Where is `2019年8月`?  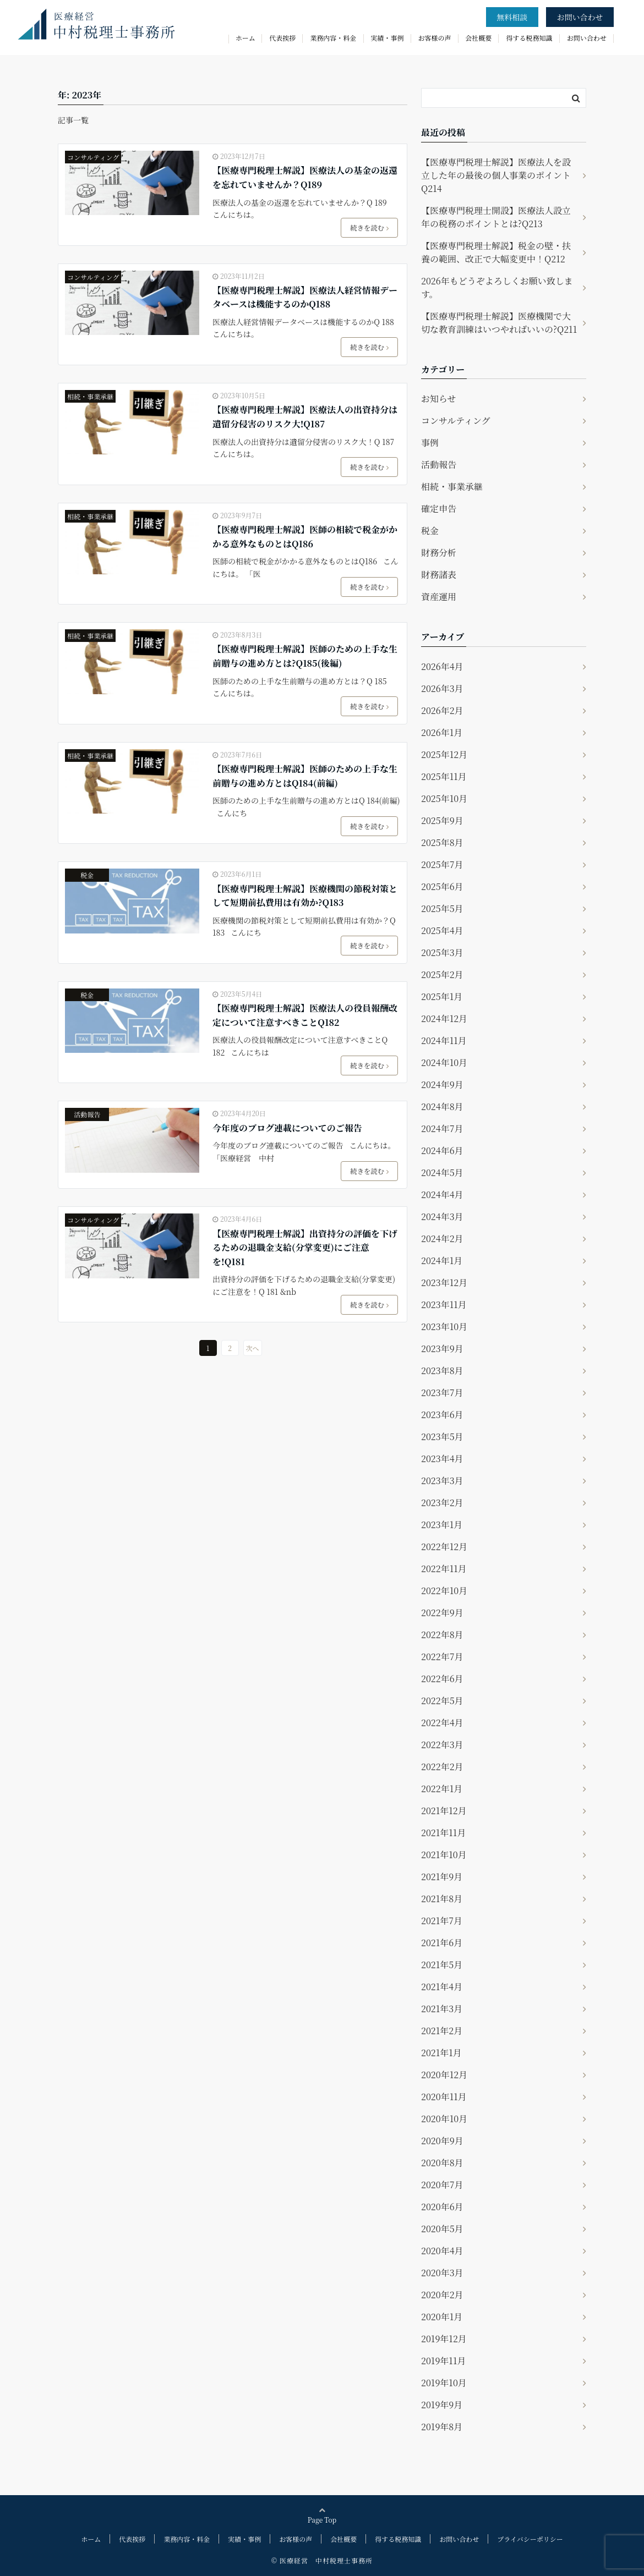
2019年8月 is located at coordinates (441, 2426).